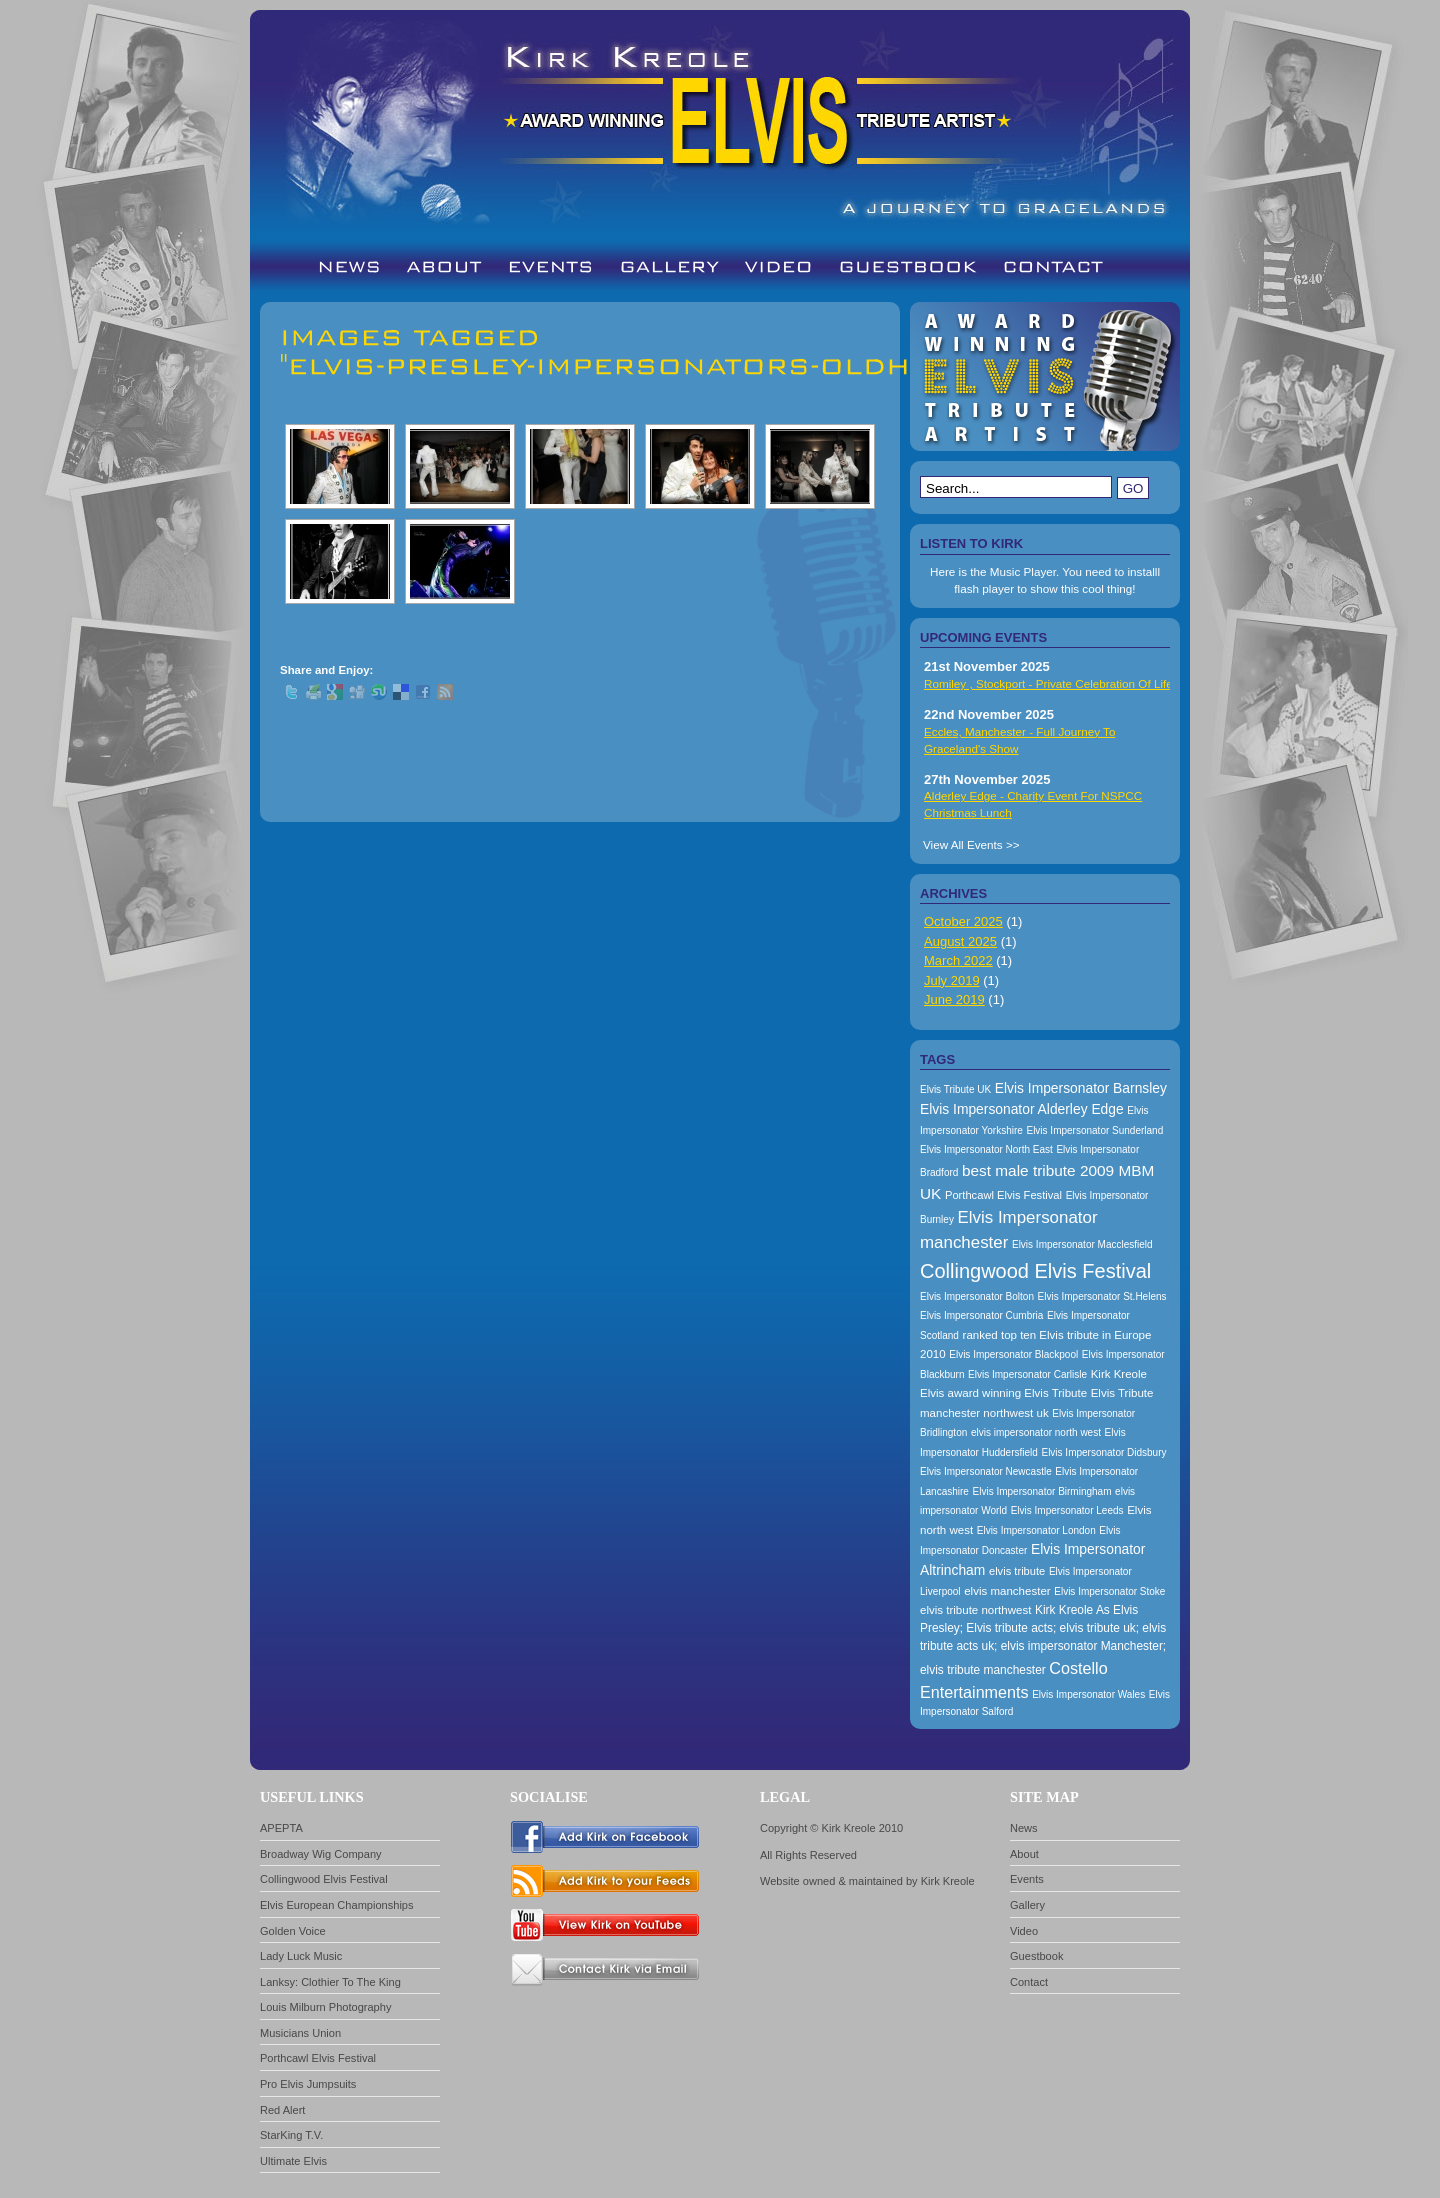  I want to click on Pro Elvis Jumpsuits, so click(308, 2084).